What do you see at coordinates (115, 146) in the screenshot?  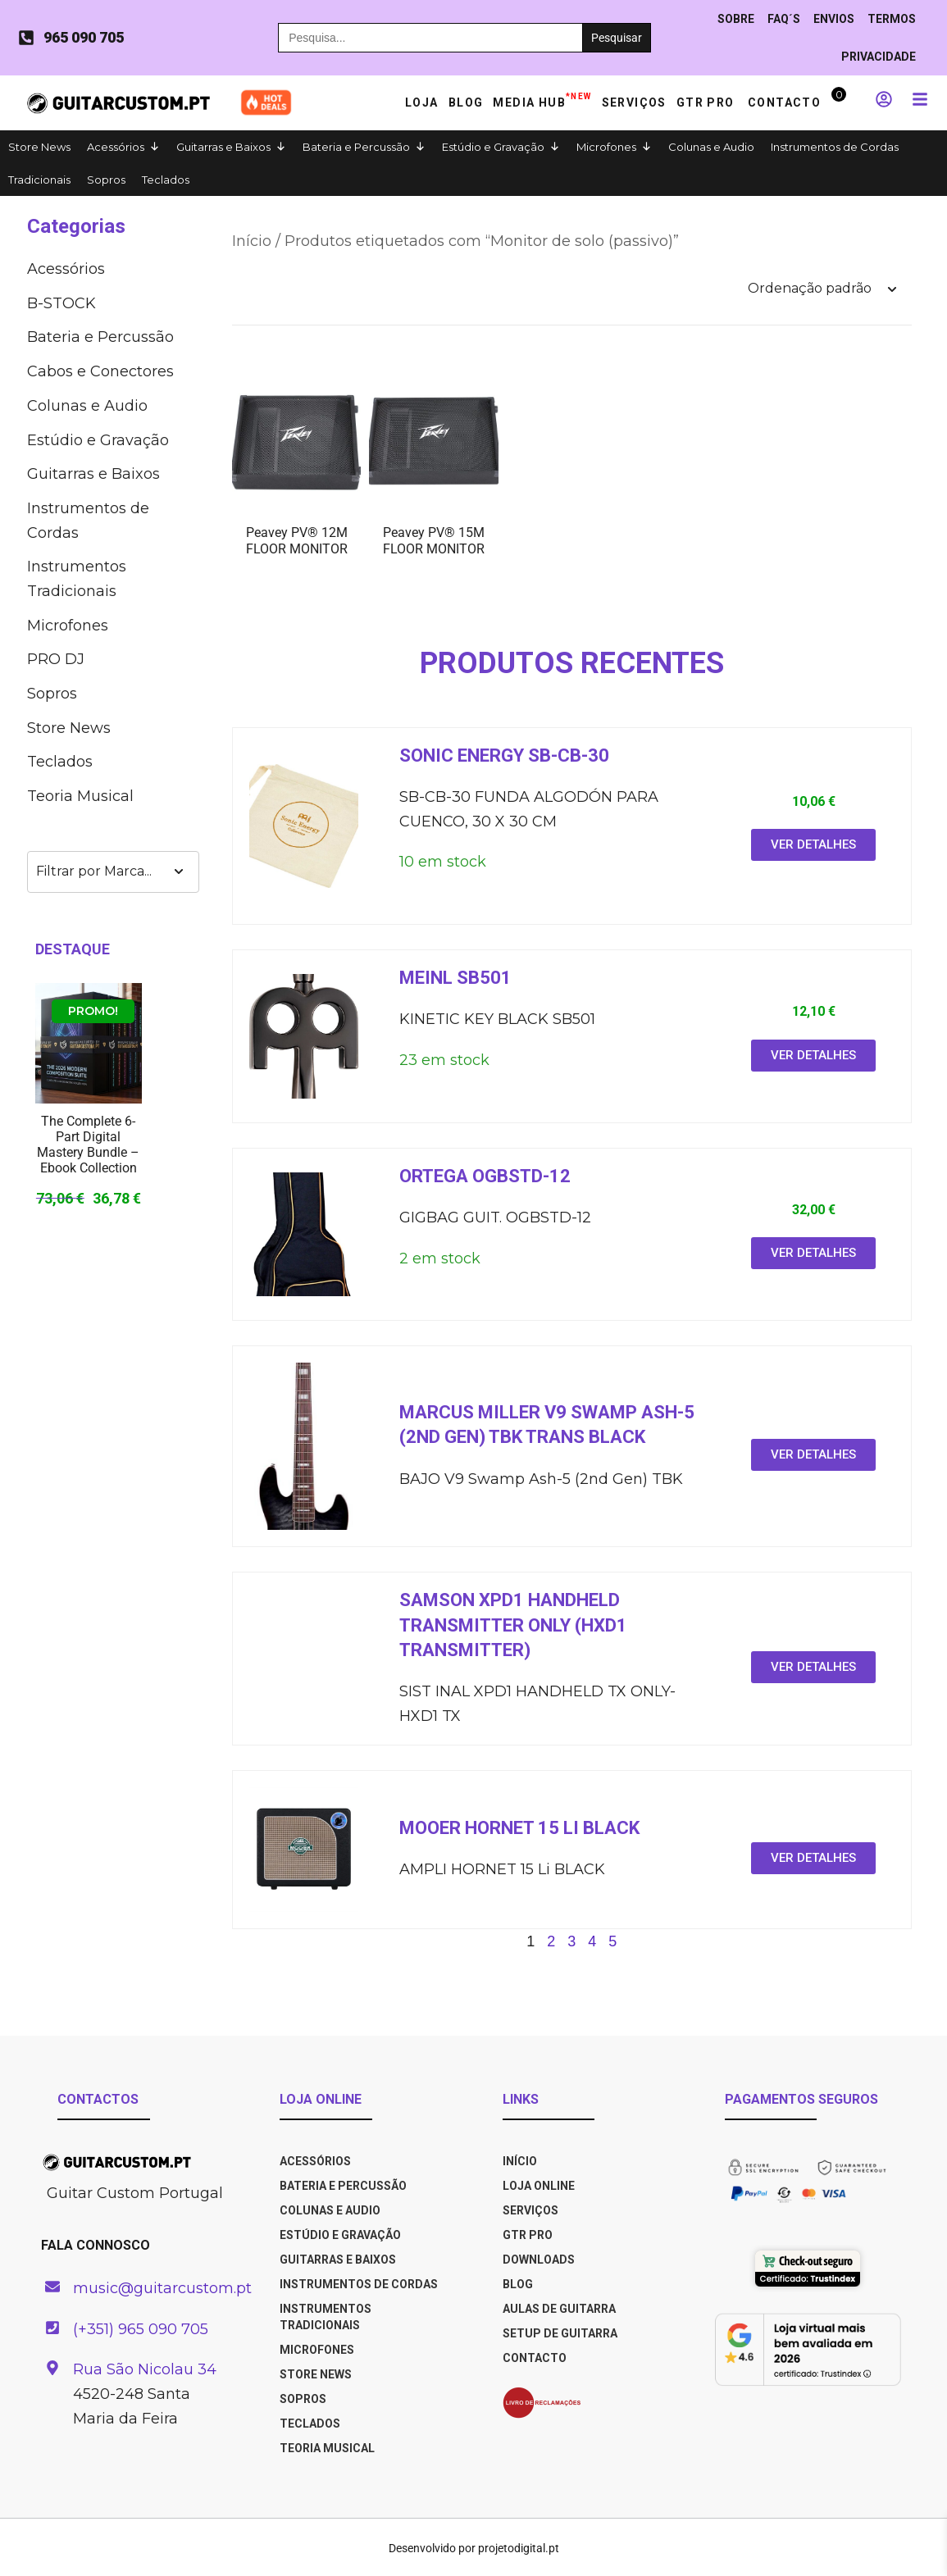 I see `Acessórios` at bounding box center [115, 146].